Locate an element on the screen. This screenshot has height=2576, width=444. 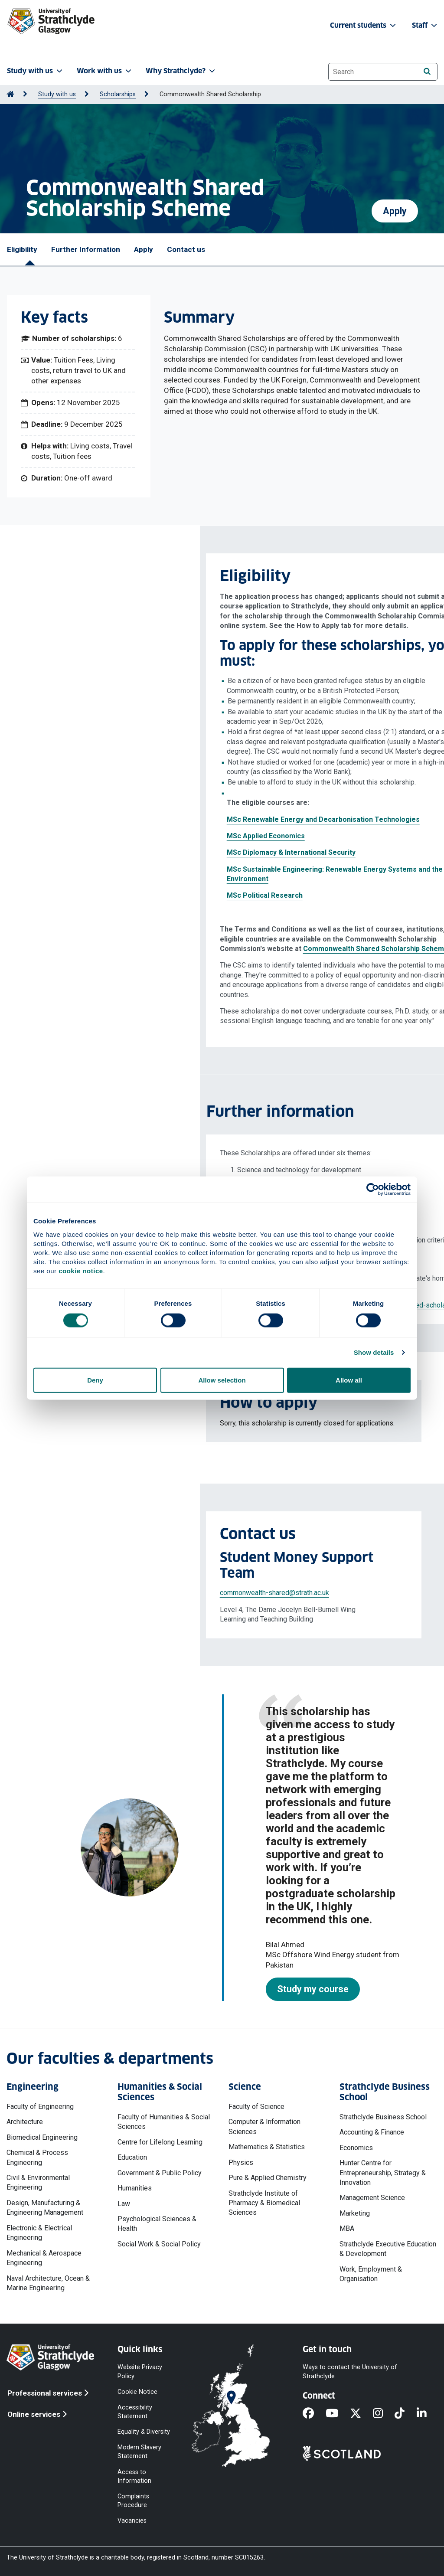
[Go to Home Page] is located at coordinates (10, 94).